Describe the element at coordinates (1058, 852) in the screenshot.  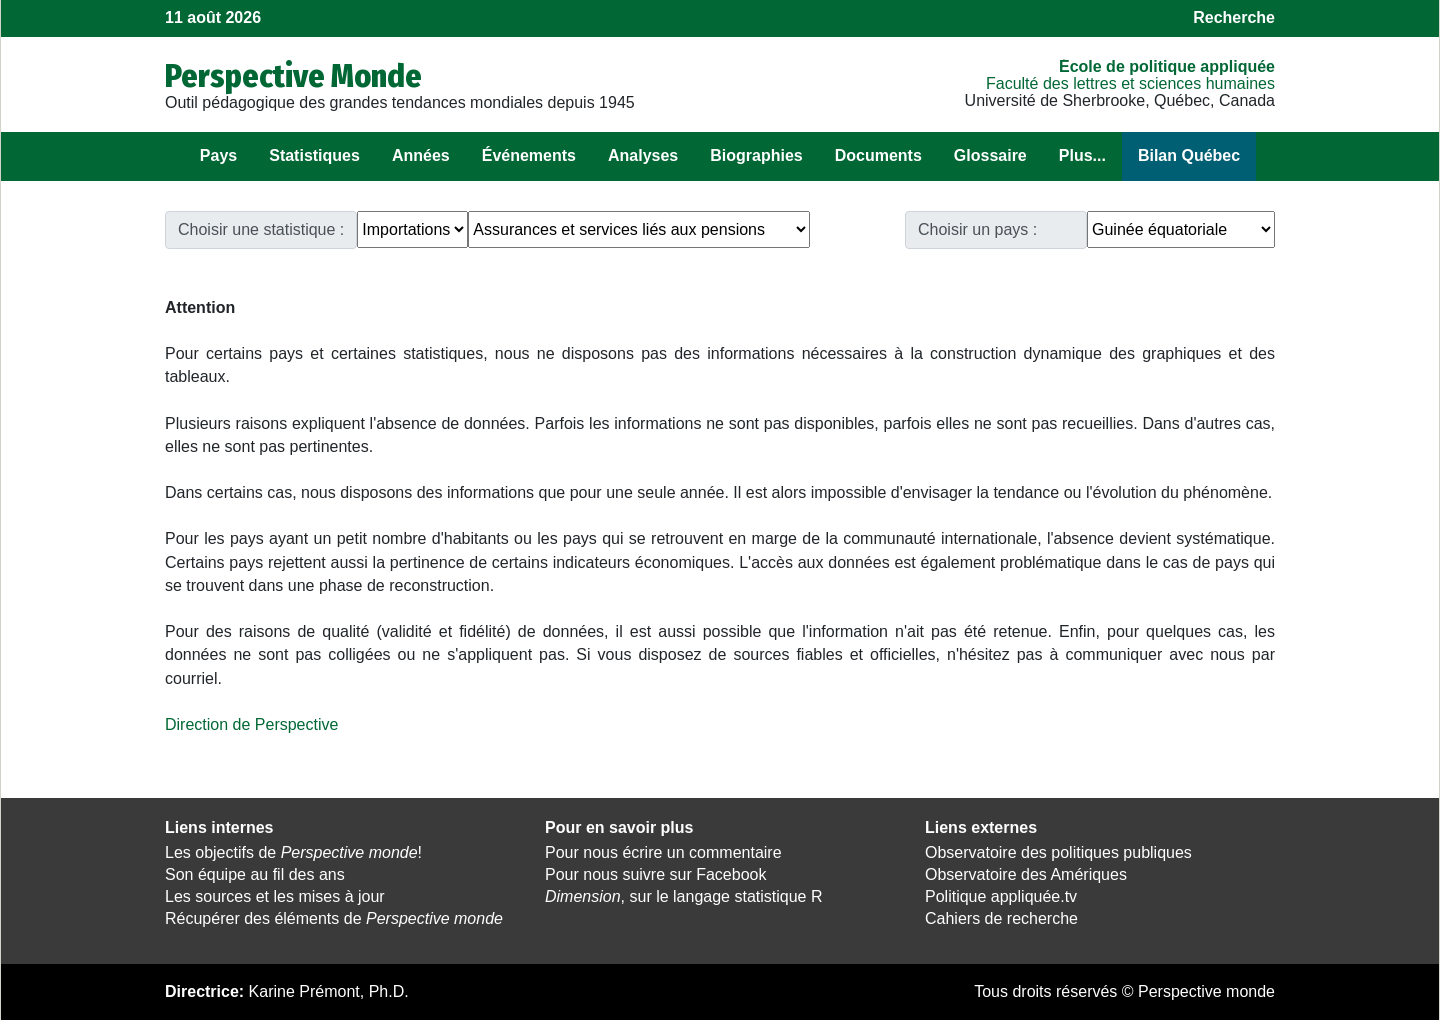
I see `Observatoire des politiques publiques` at that location.